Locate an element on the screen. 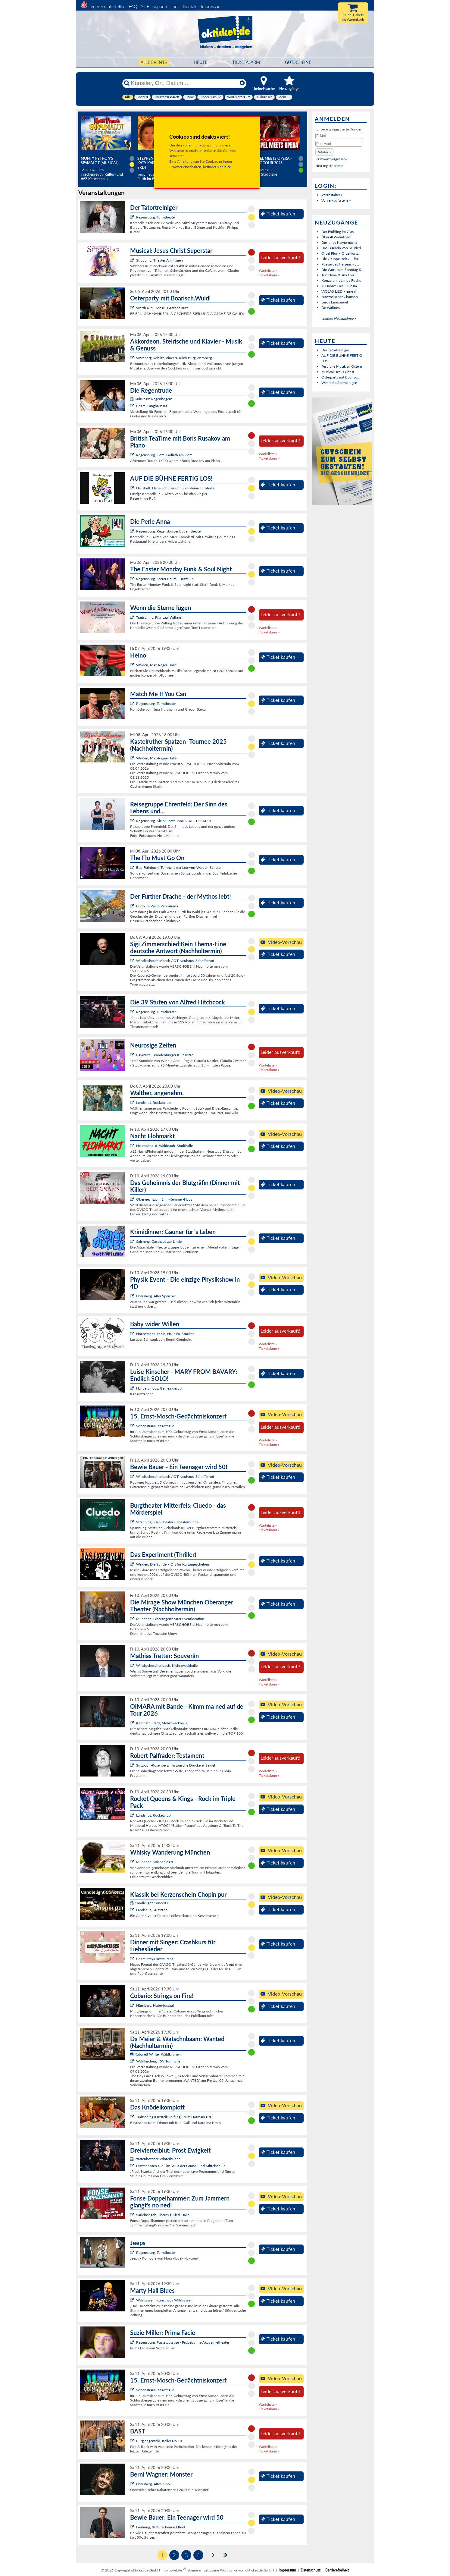 The image size is (450, 2576). Überall Wahnfried! is located at coordinates (336, 237).